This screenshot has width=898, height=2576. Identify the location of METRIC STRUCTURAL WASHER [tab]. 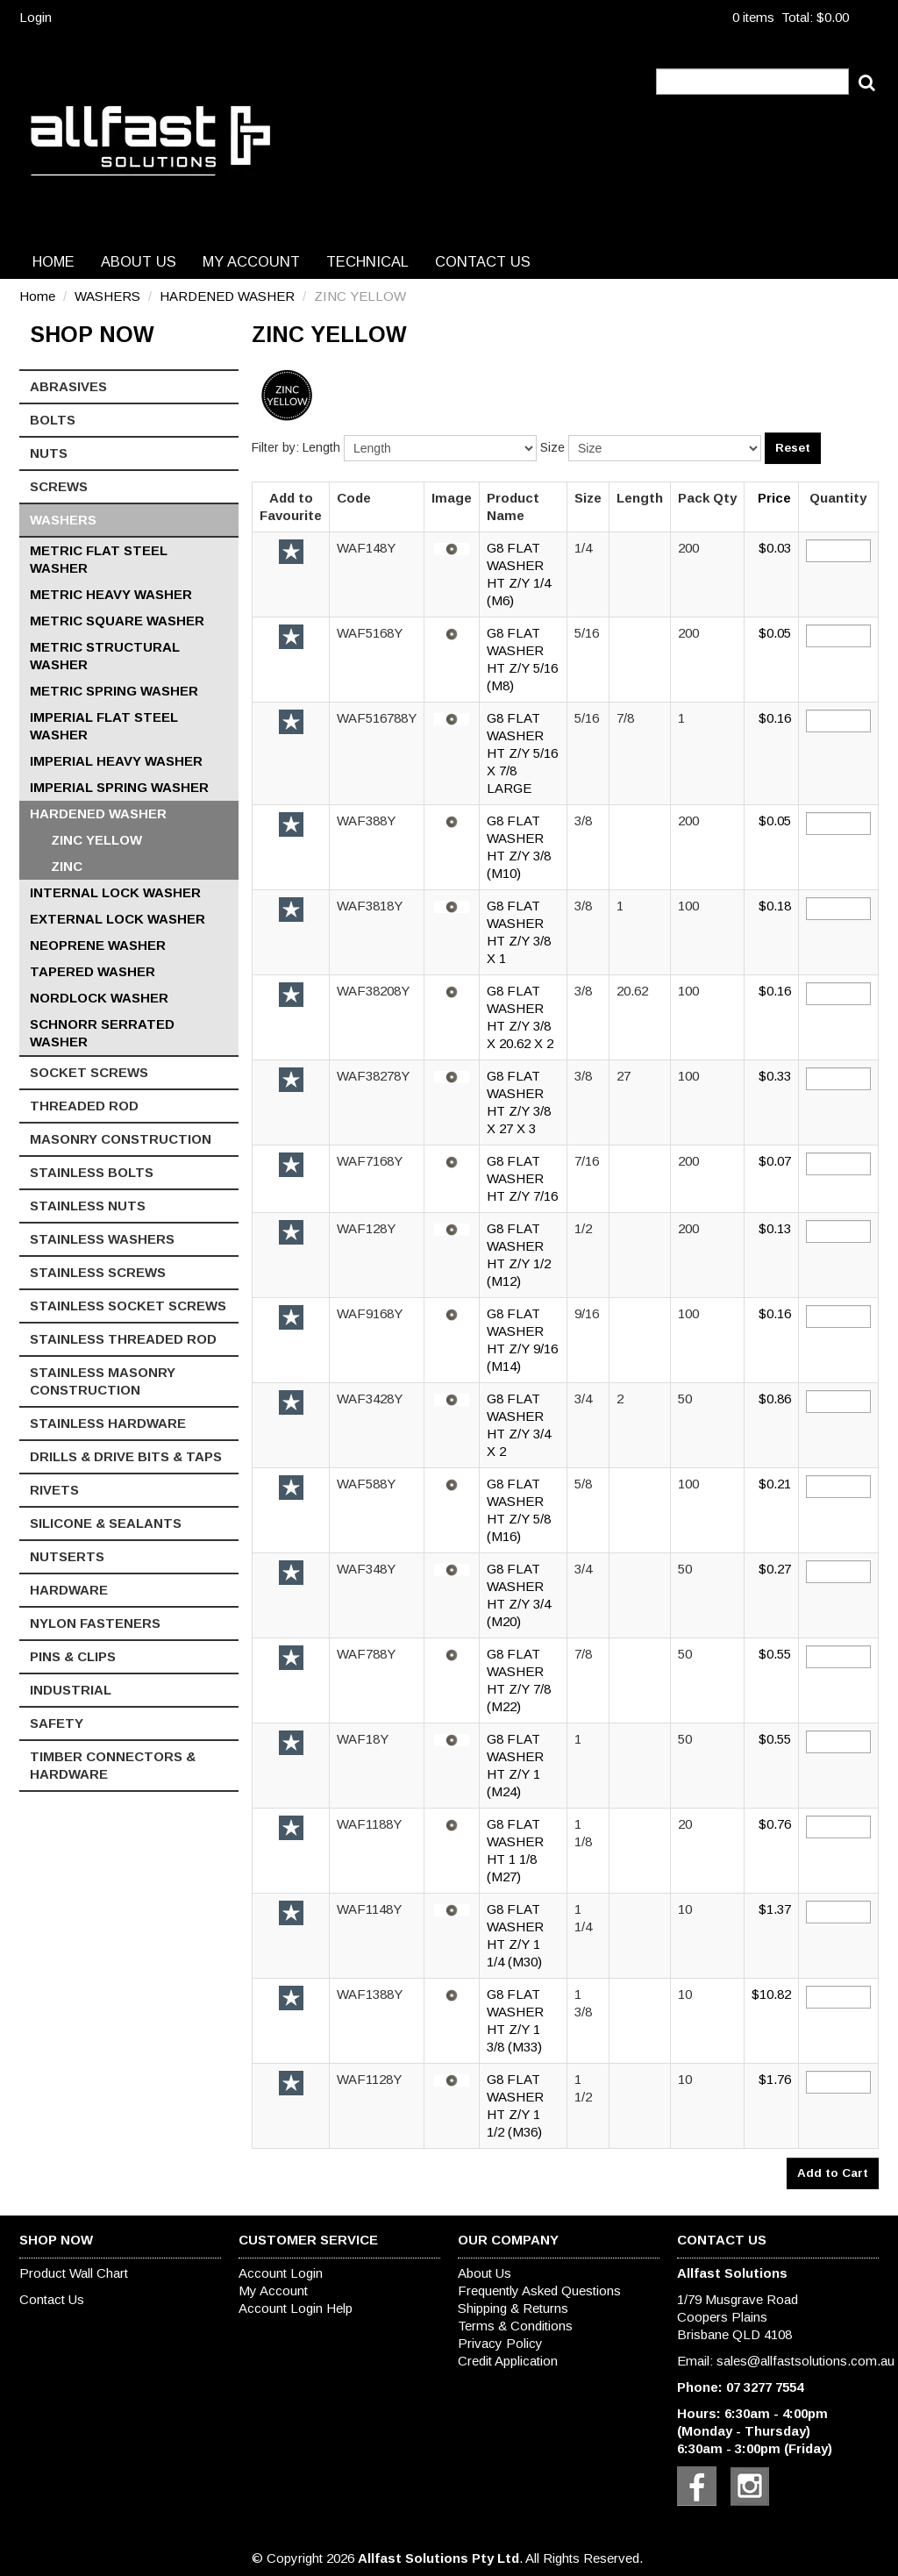
(105, 655).